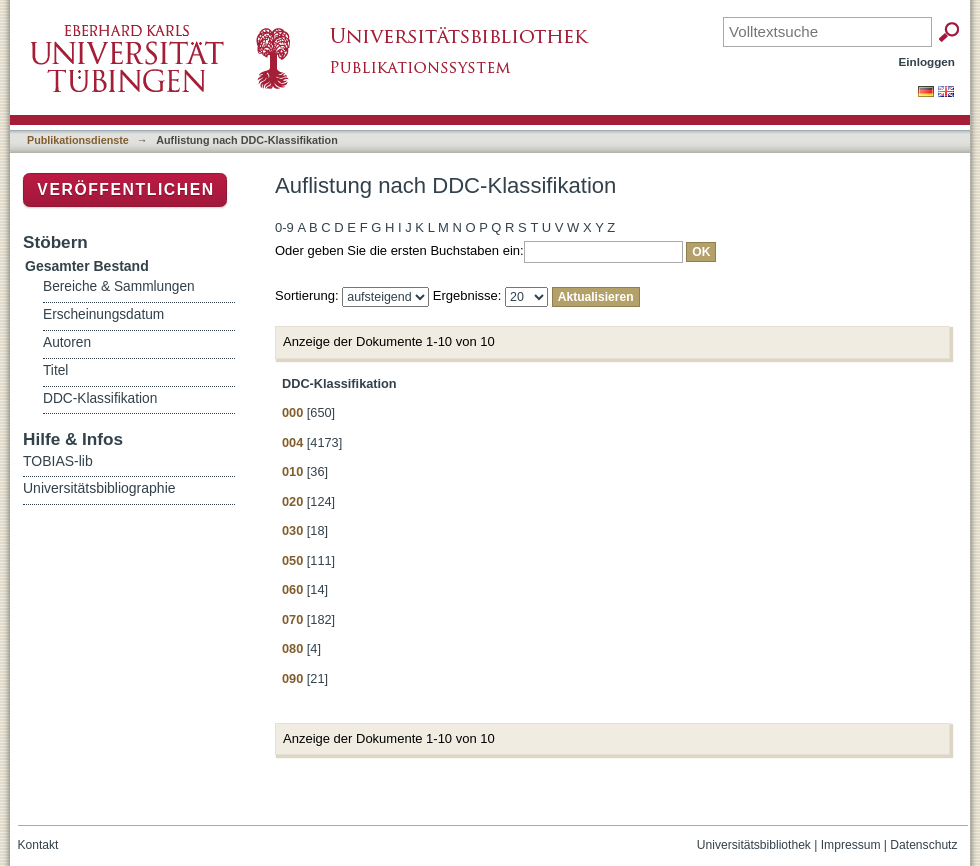  I want to click on 000, so click(292, 412).